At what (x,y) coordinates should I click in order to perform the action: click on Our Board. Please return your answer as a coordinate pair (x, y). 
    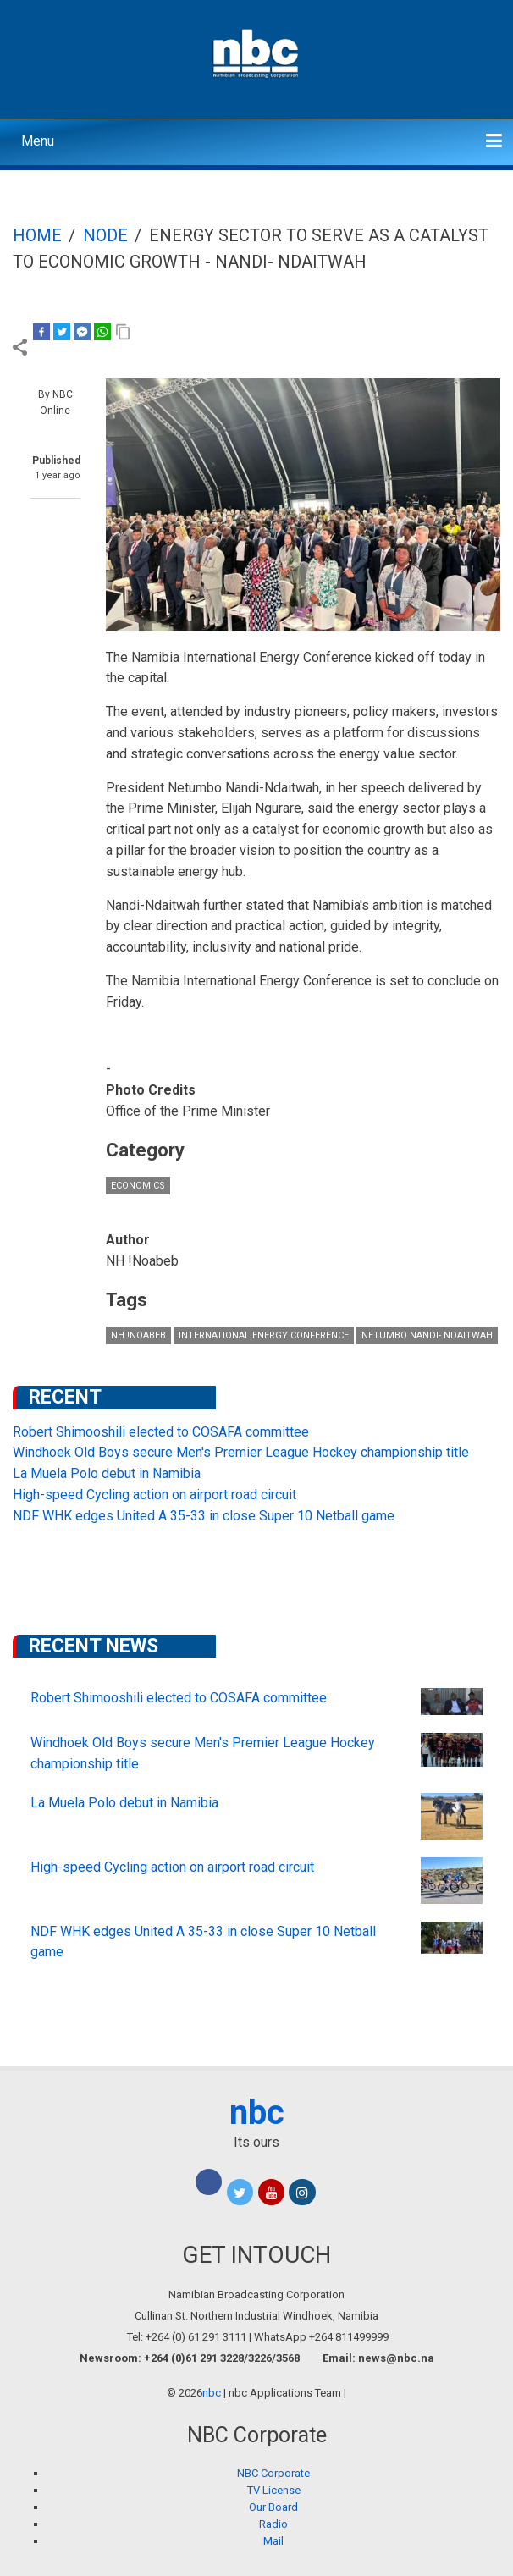
    Looking at the image, I should click on (273, 2507).